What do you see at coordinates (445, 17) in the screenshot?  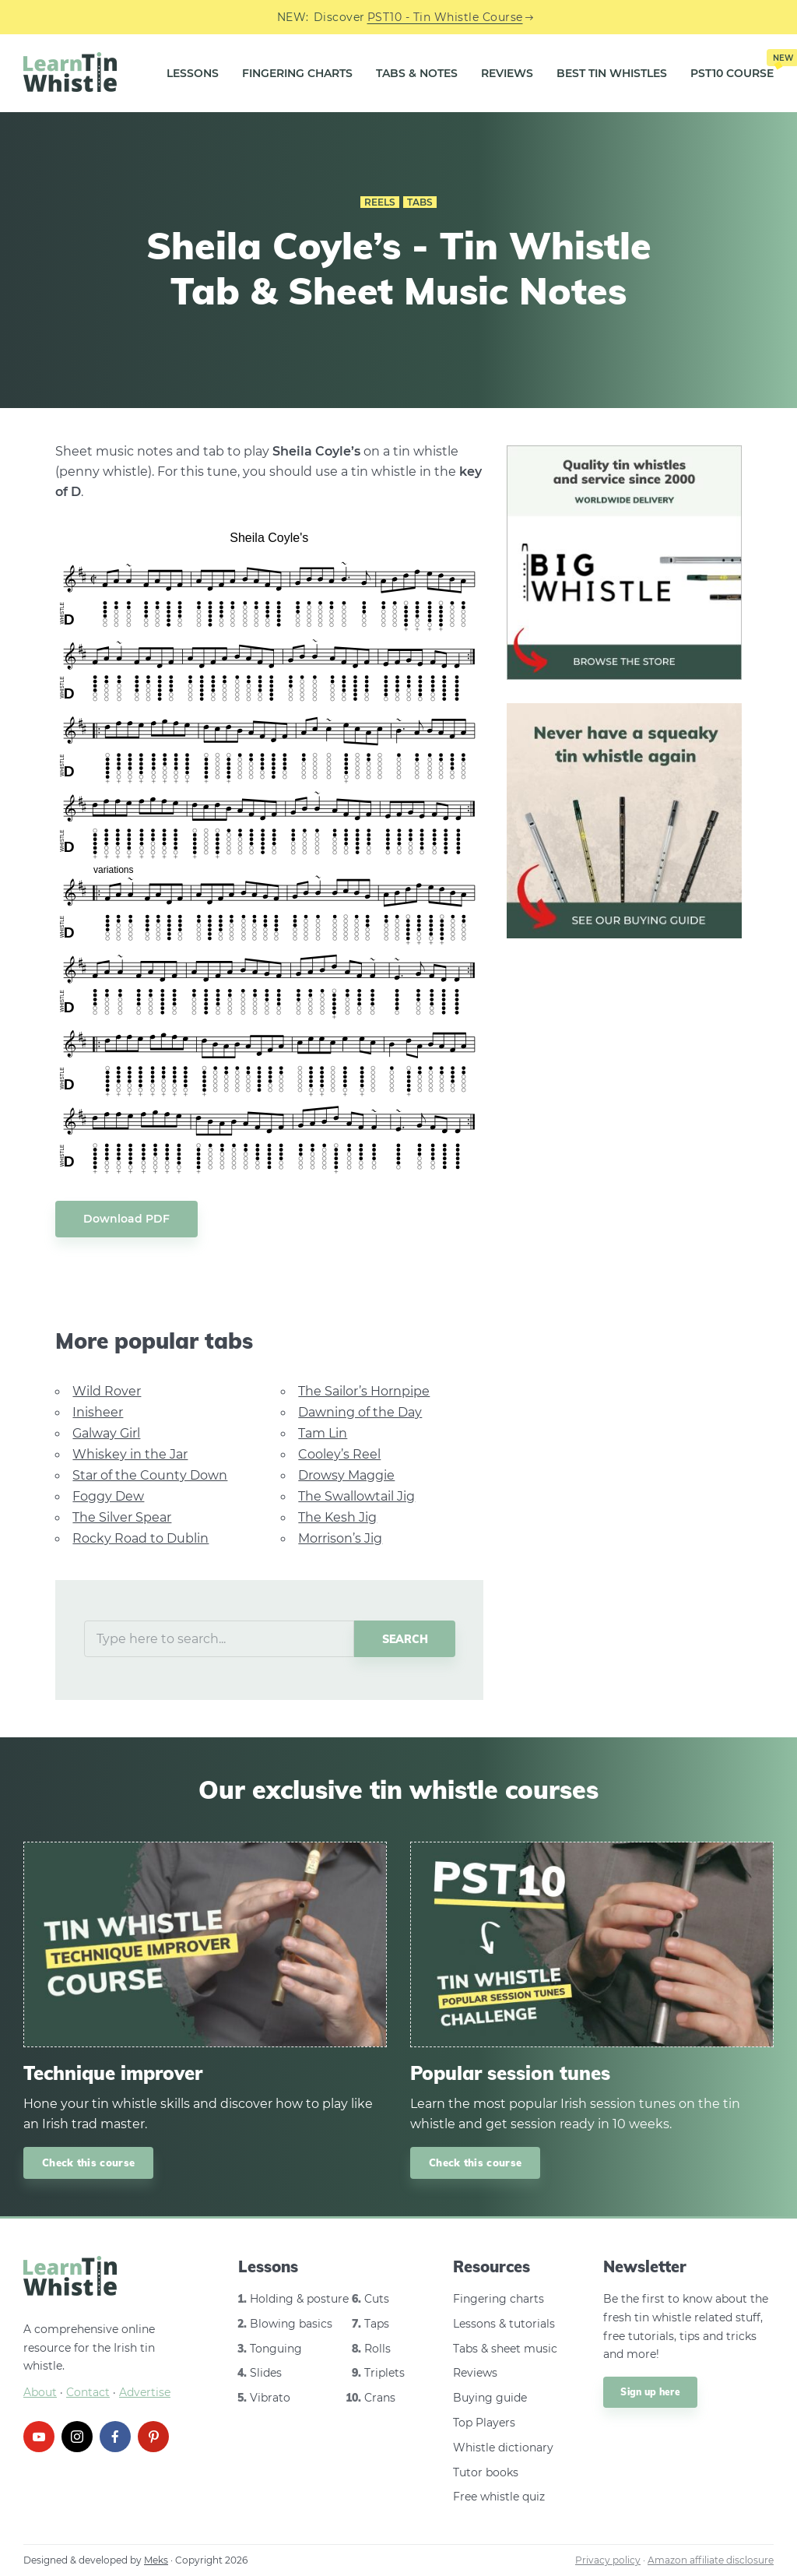 I see `PST10 - Tin Whistle Course` at bounding box center [445, 17].